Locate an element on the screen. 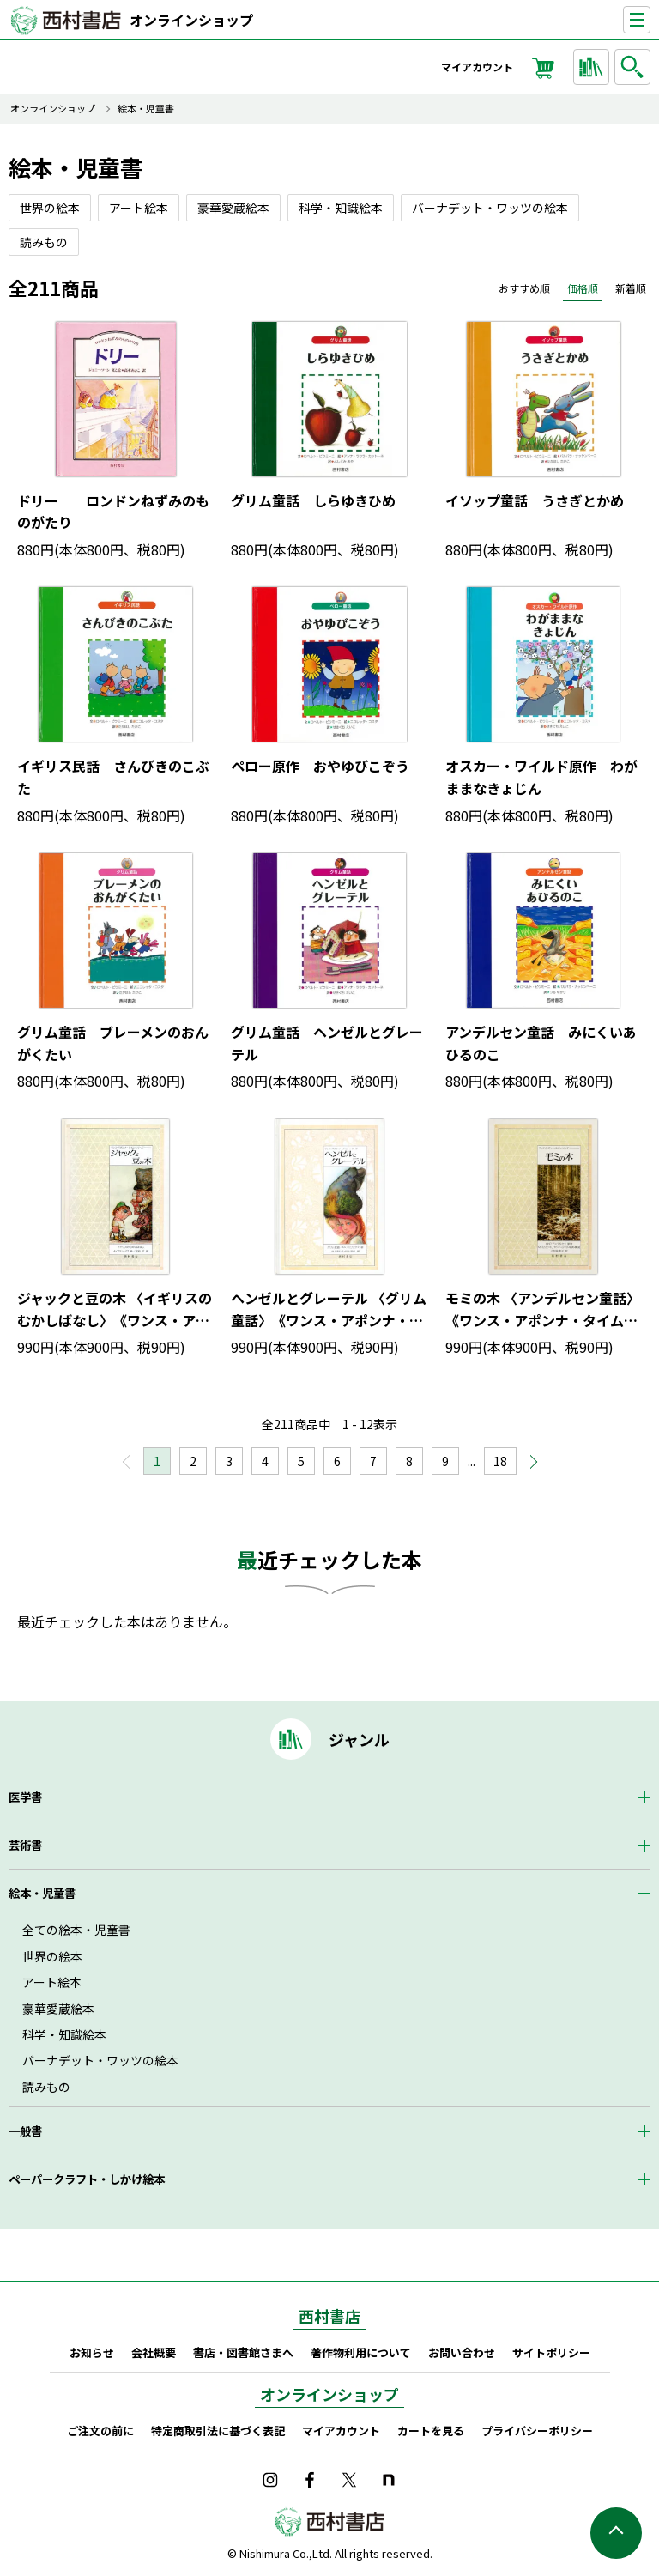 The width and height of the screenshot is (659, 2576). 科学・知識絵本 is located at coordinates (64, 2034).